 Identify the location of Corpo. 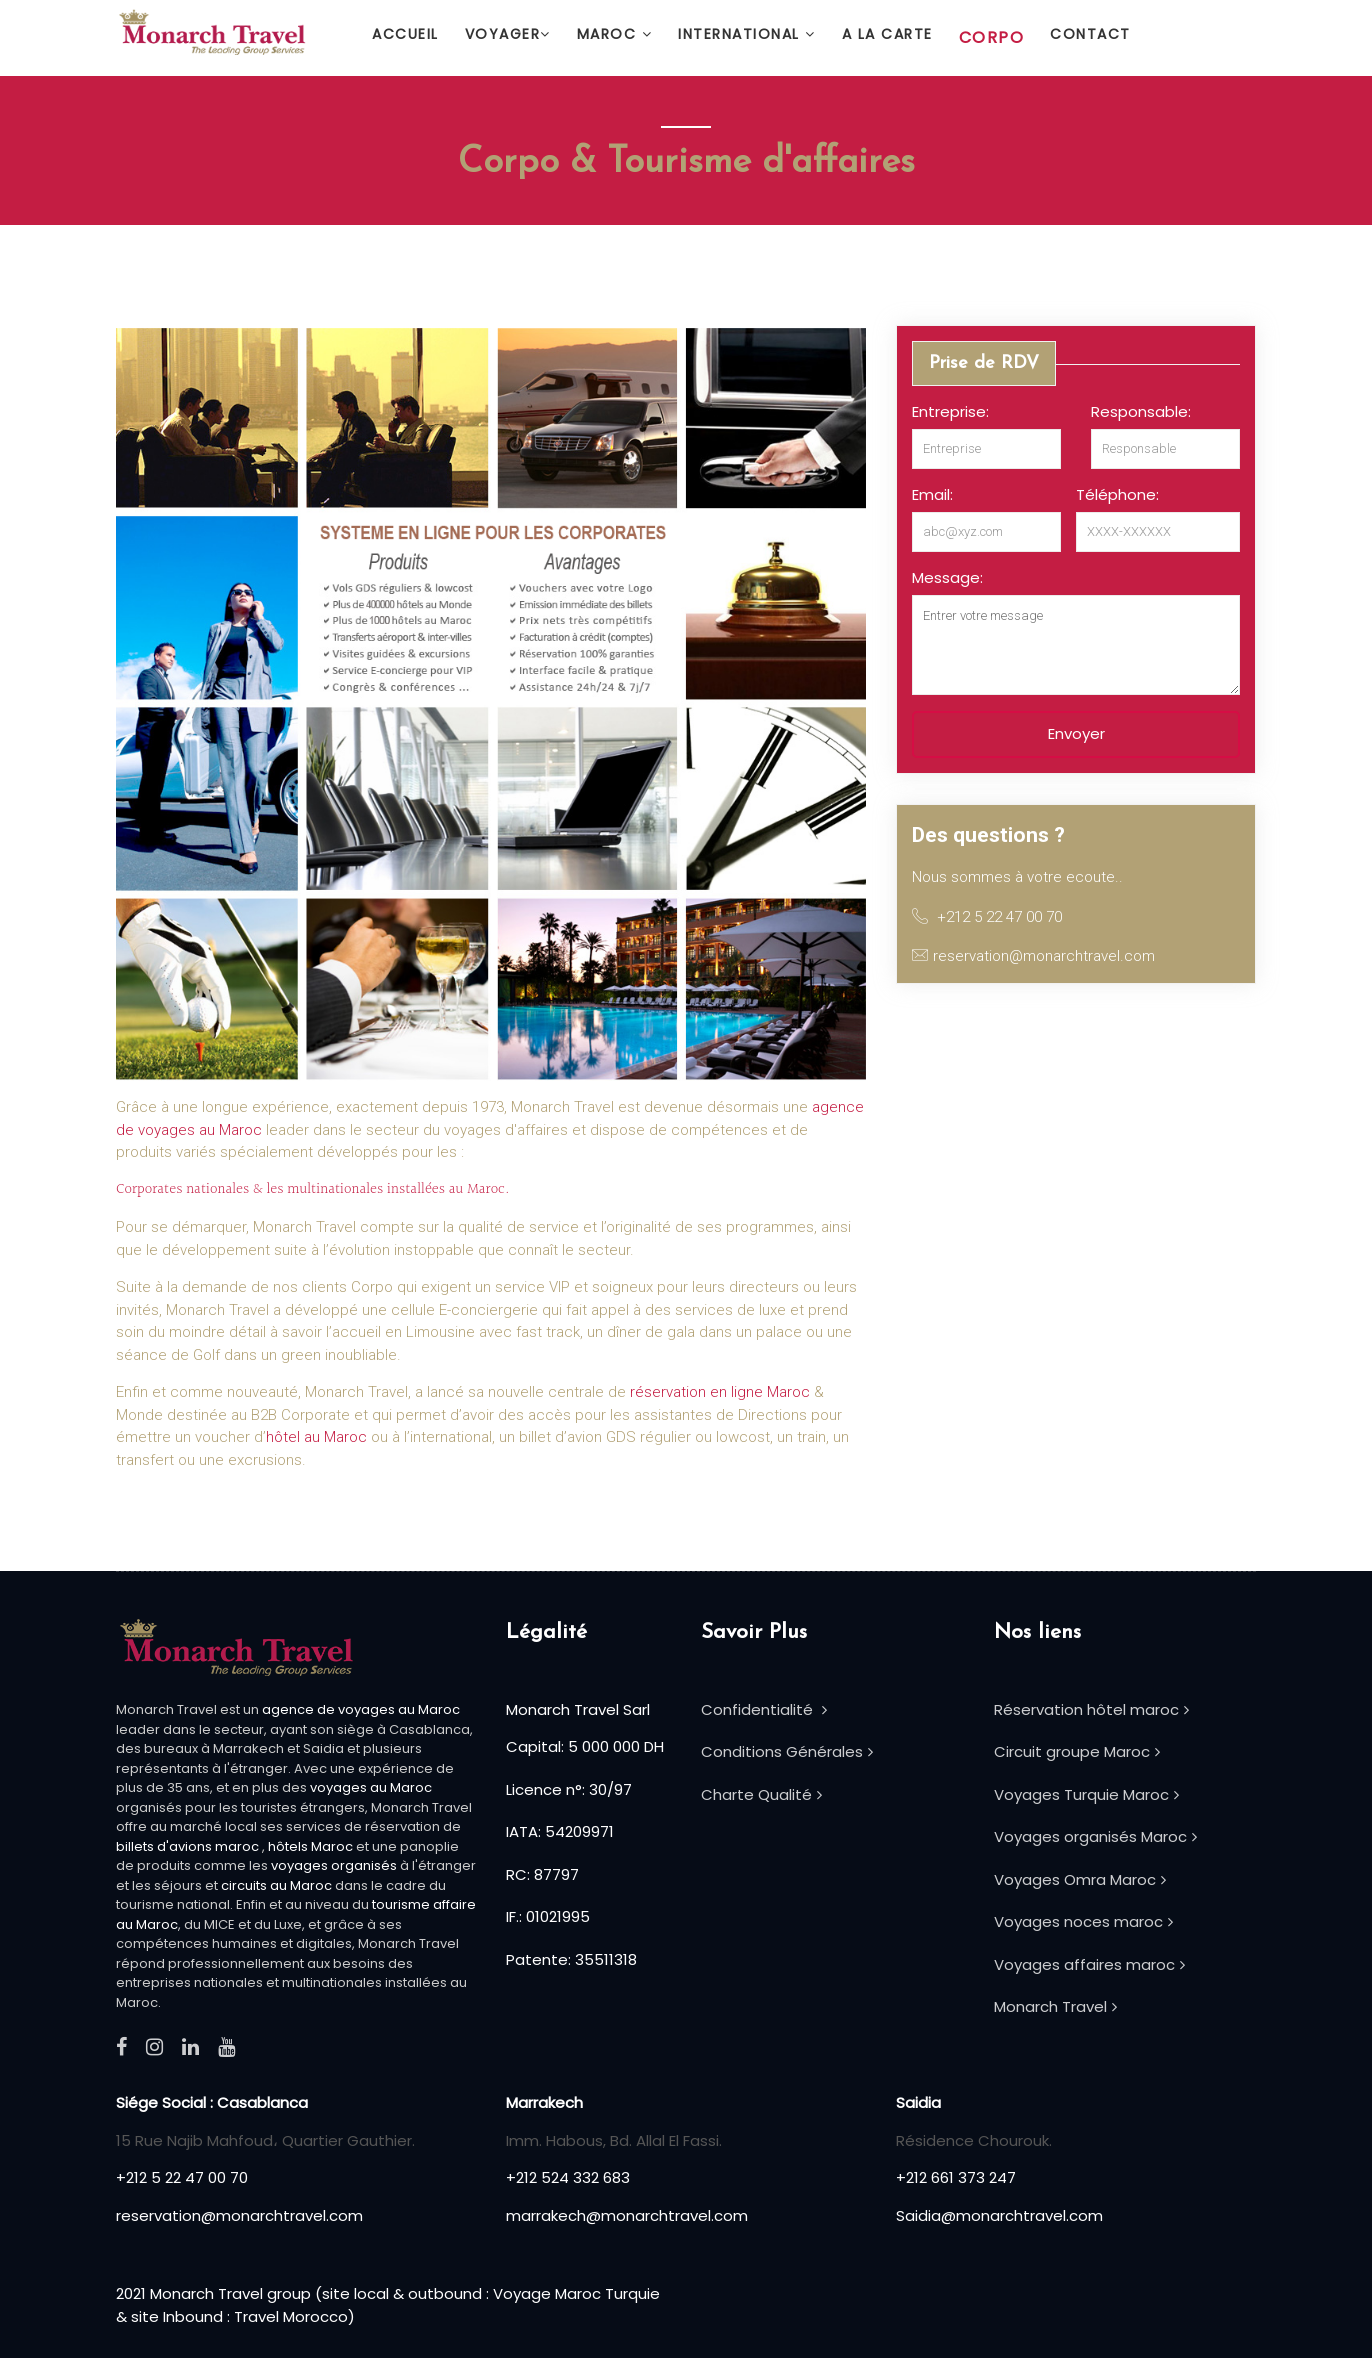
(992, 37).